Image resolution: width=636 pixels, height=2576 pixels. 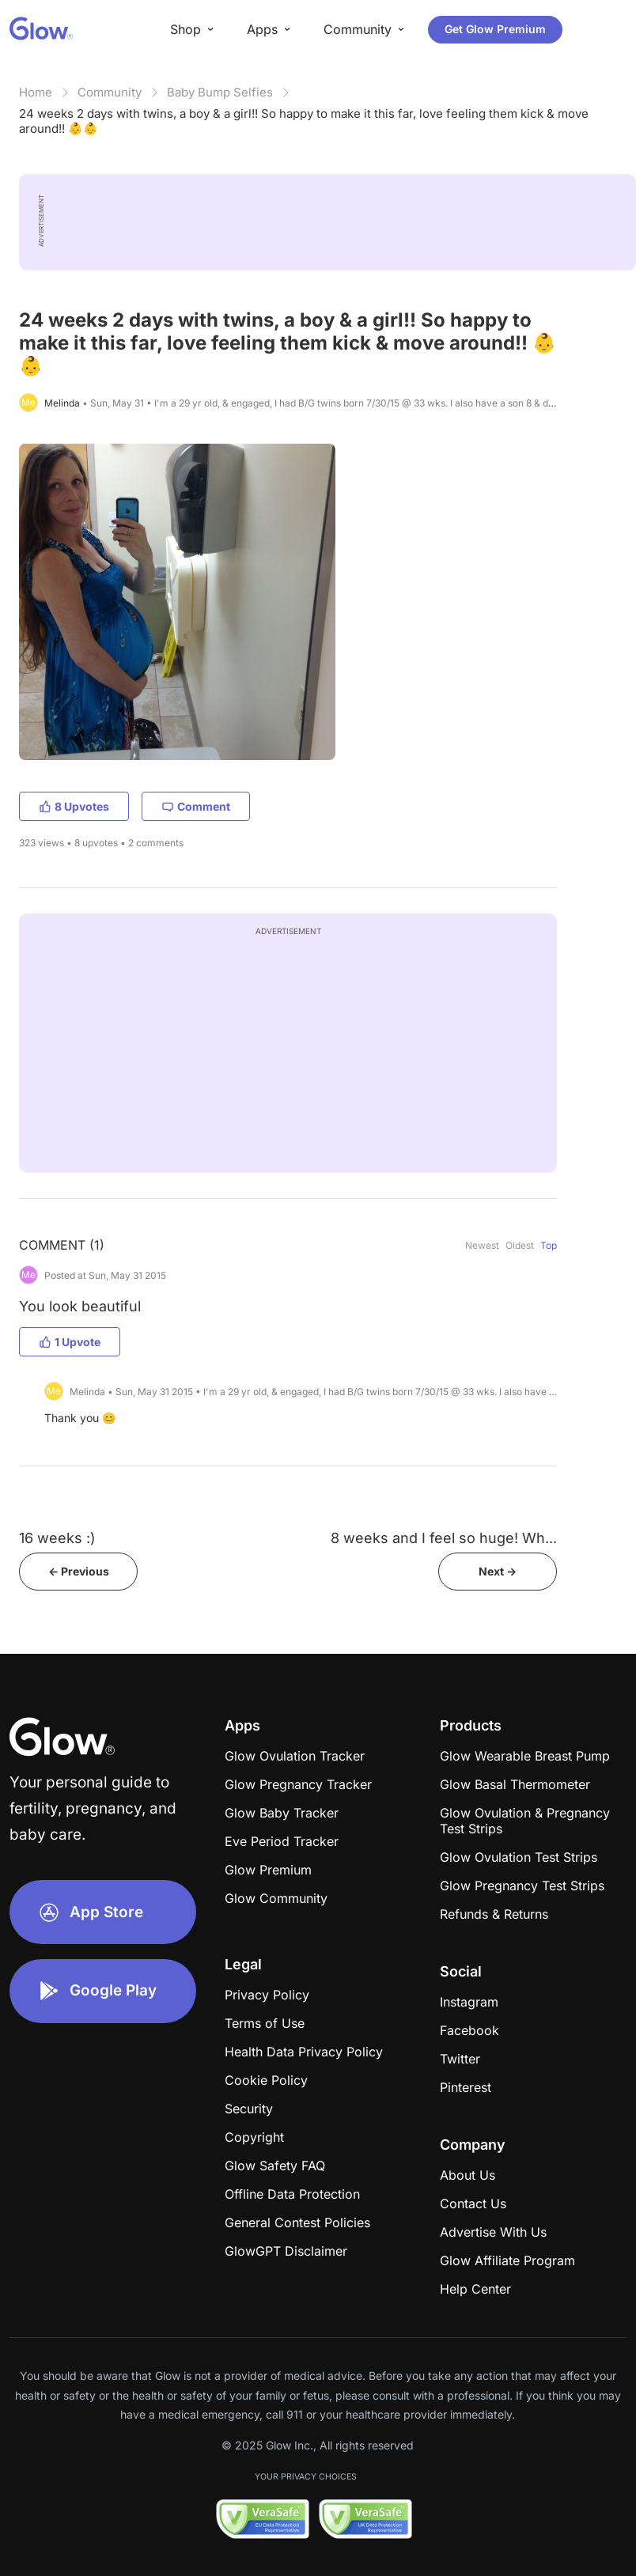 I want to click on Comment, so click(x=195, y=806).